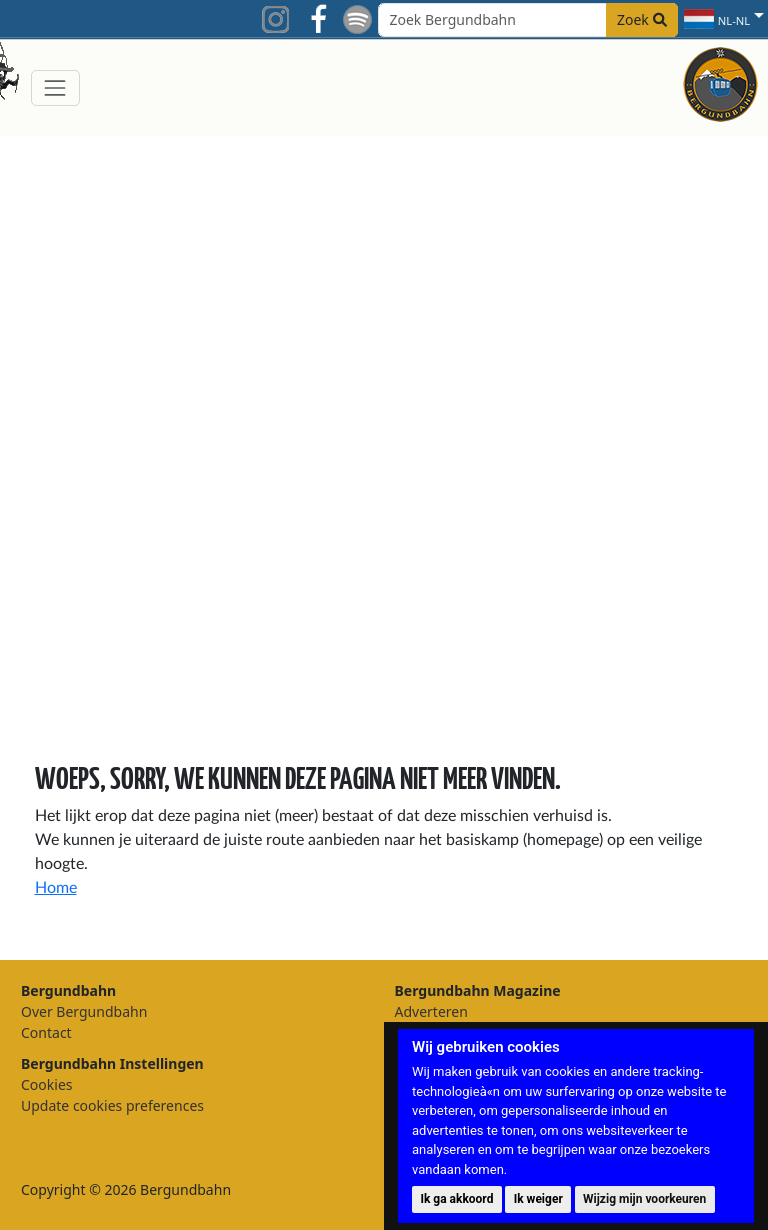 This screenshot has width=768, height=1230. What do you see at coordinates (642, 19) in the screenshot?
I see `Zoek` at bounding box center [642, 19].